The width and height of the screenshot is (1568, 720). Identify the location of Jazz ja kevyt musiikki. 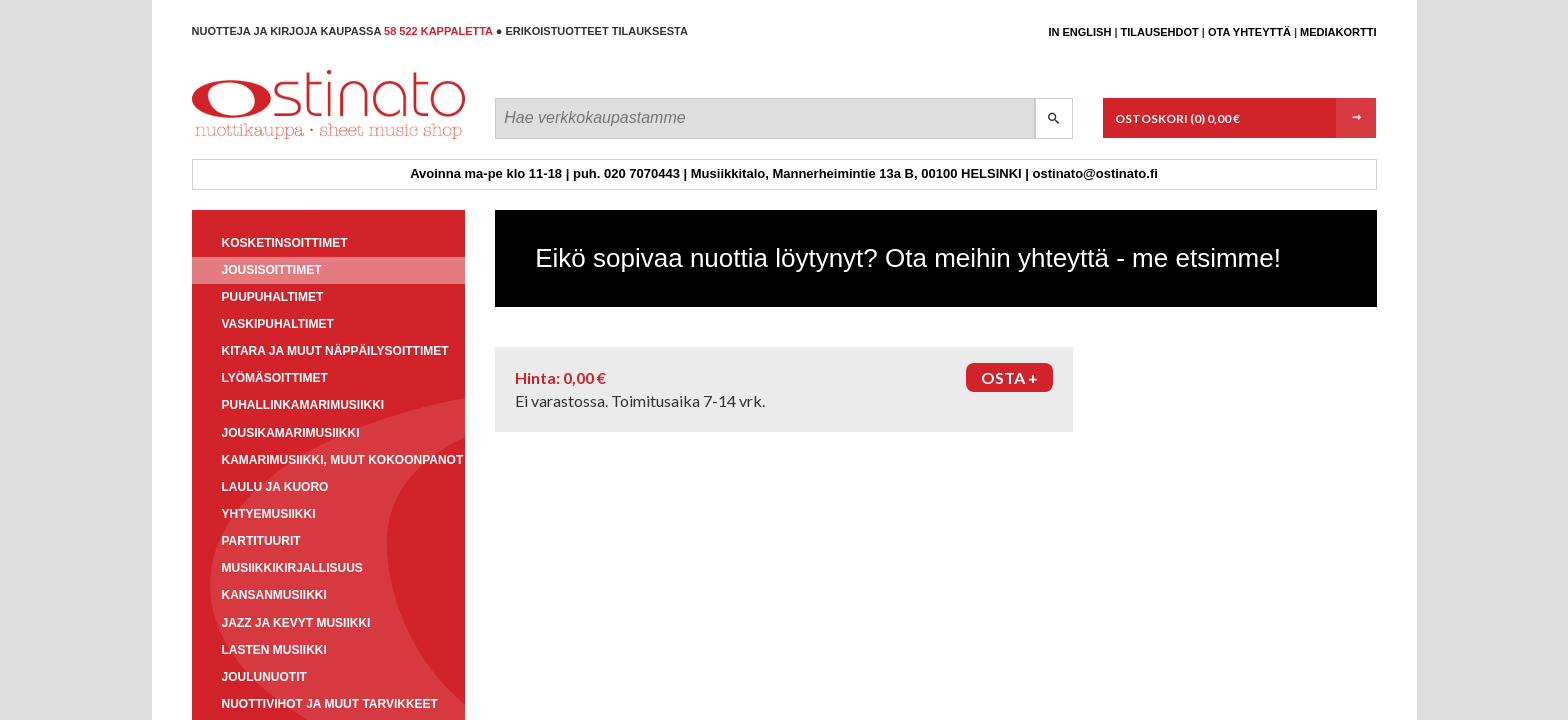
(296, 623).